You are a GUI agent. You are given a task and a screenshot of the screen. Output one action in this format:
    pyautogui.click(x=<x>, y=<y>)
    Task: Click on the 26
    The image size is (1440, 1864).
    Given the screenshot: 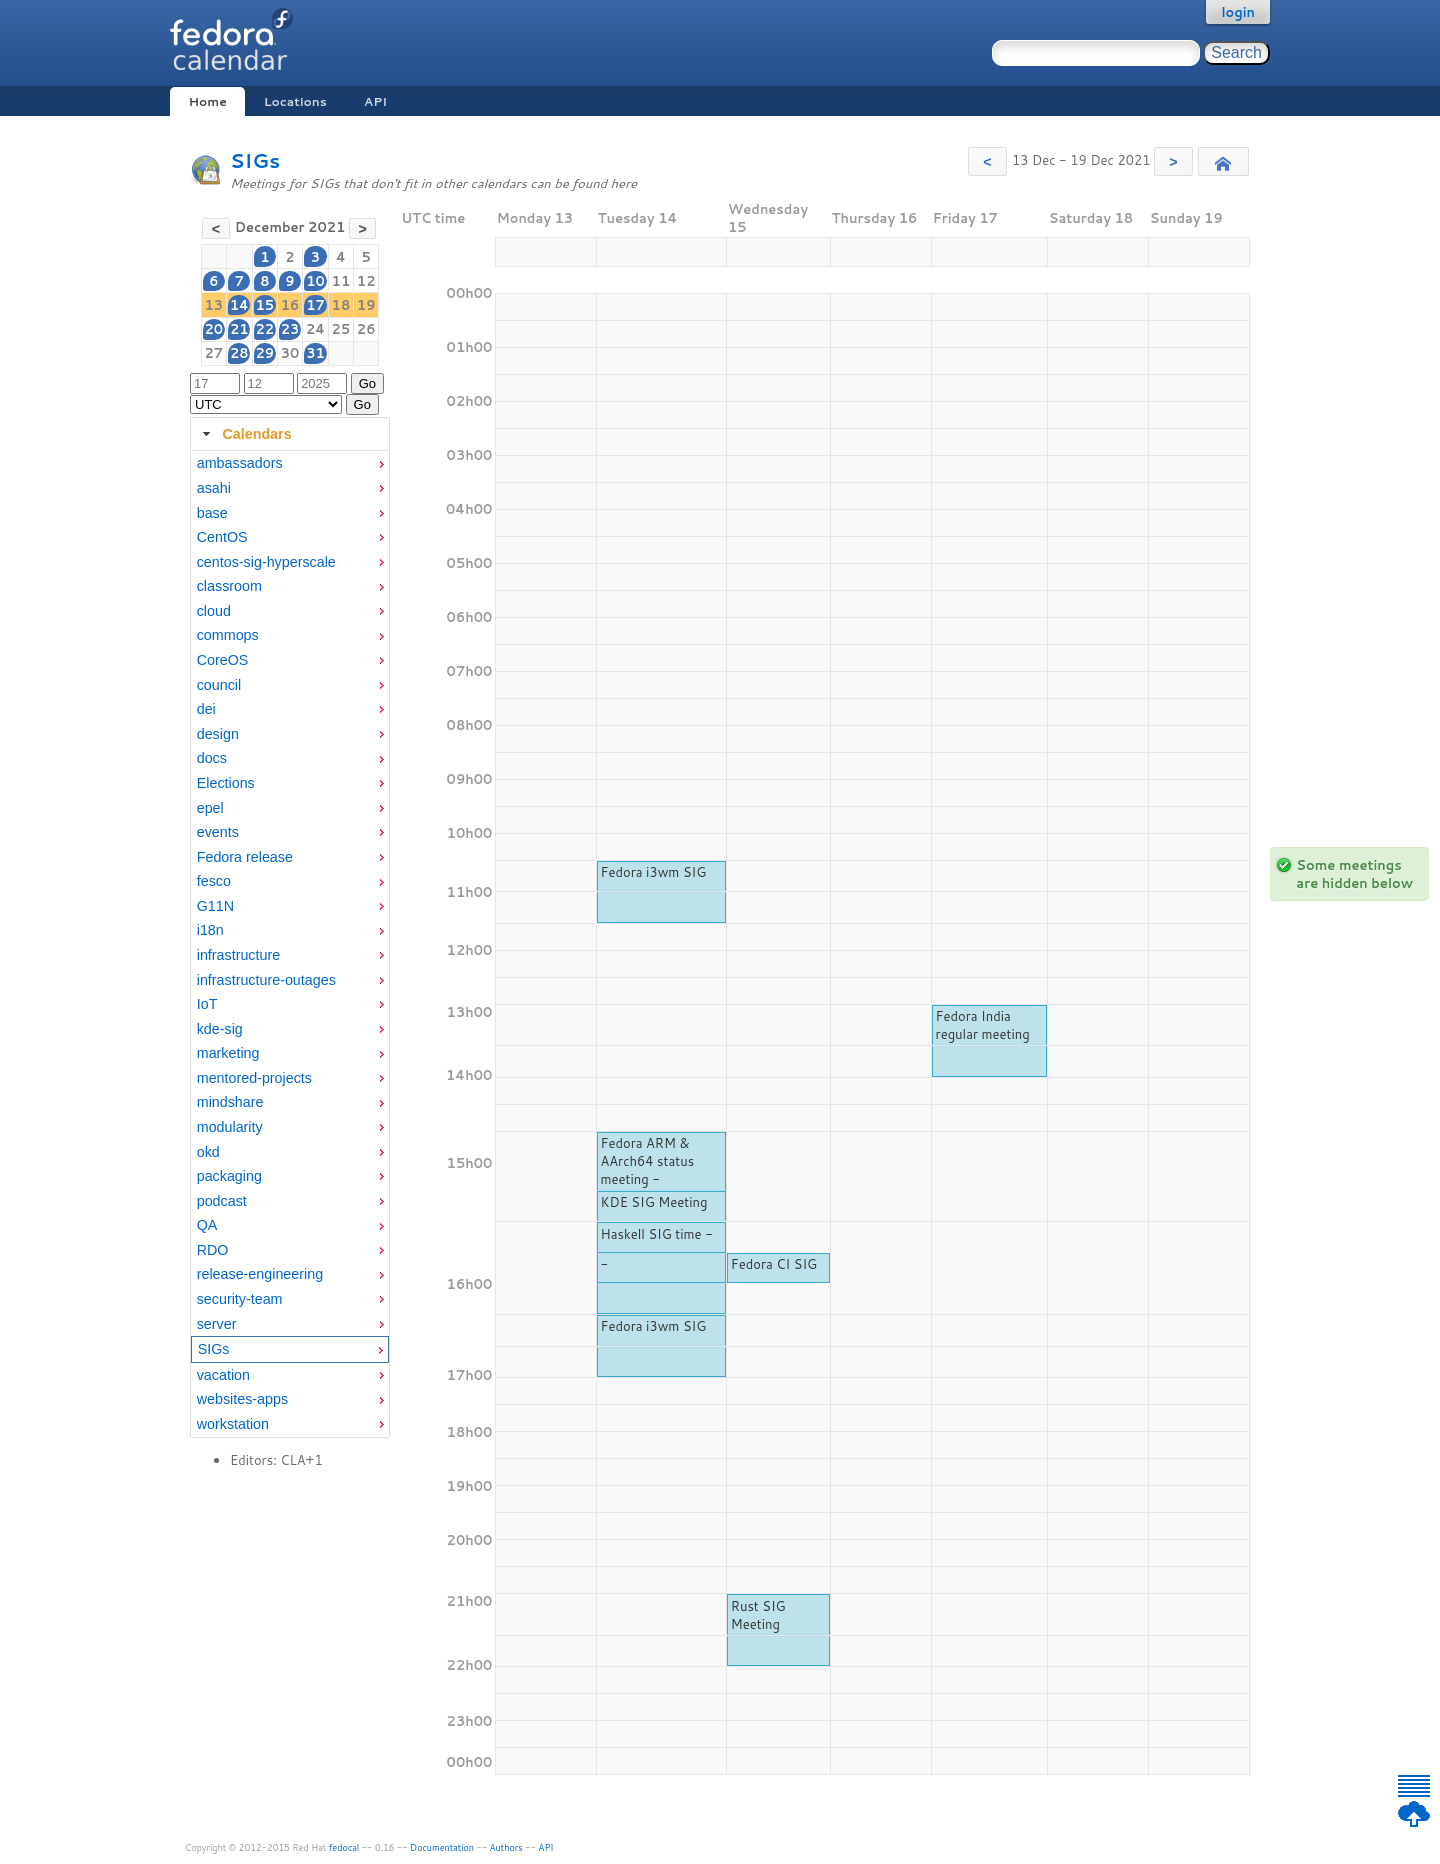 What is the action you would take?
    pyautogui.click(x=366, y=329)
    